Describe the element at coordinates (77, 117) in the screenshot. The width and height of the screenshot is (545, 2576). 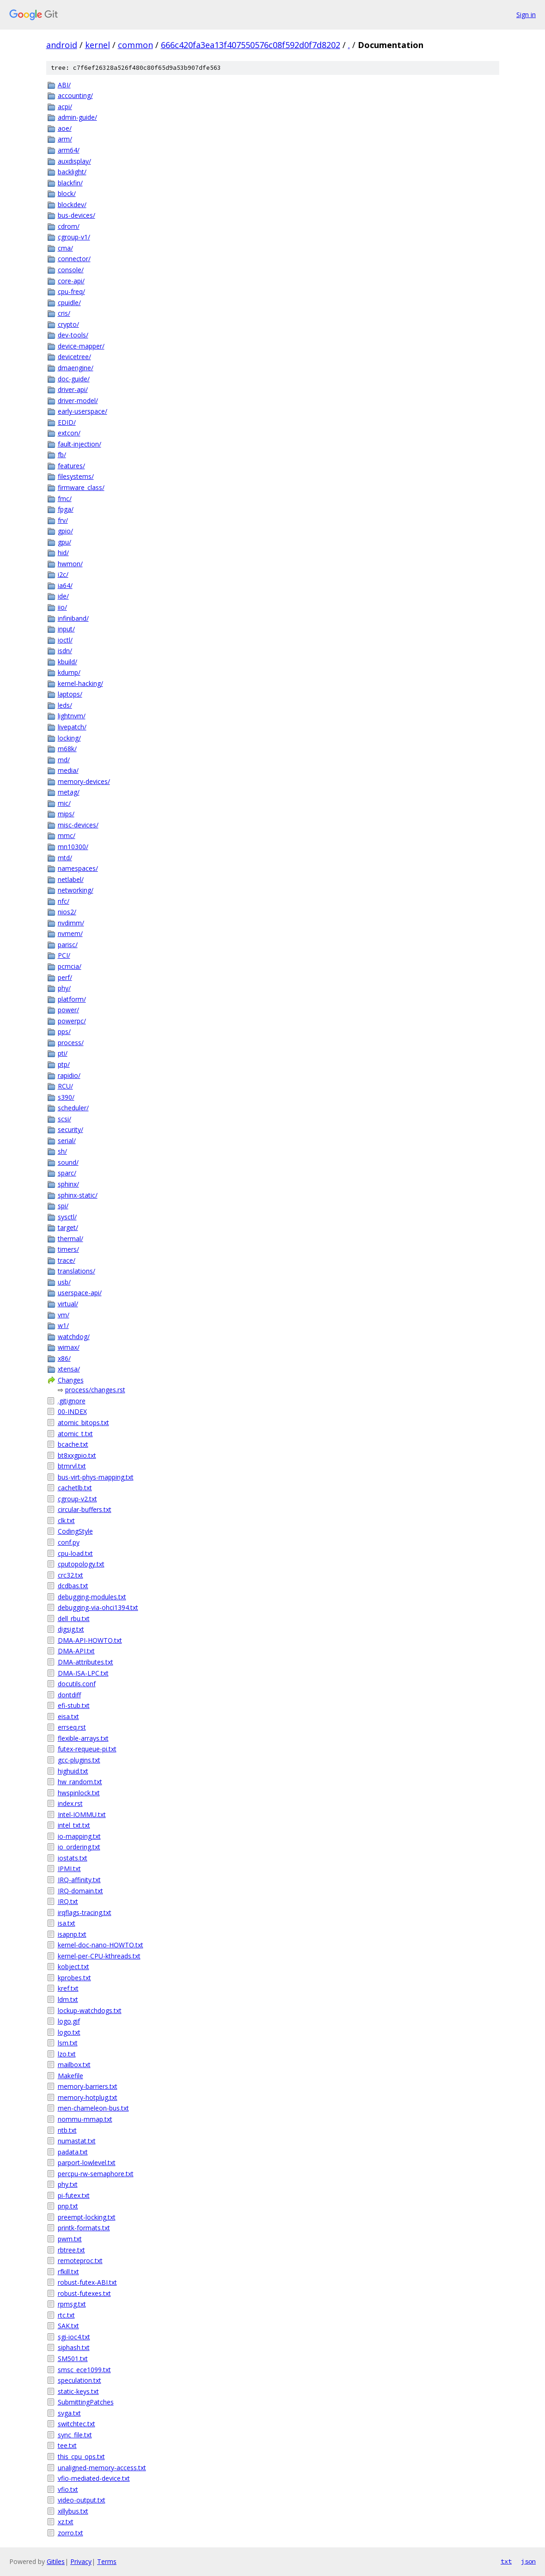
I see `admin-guide/` at that location.